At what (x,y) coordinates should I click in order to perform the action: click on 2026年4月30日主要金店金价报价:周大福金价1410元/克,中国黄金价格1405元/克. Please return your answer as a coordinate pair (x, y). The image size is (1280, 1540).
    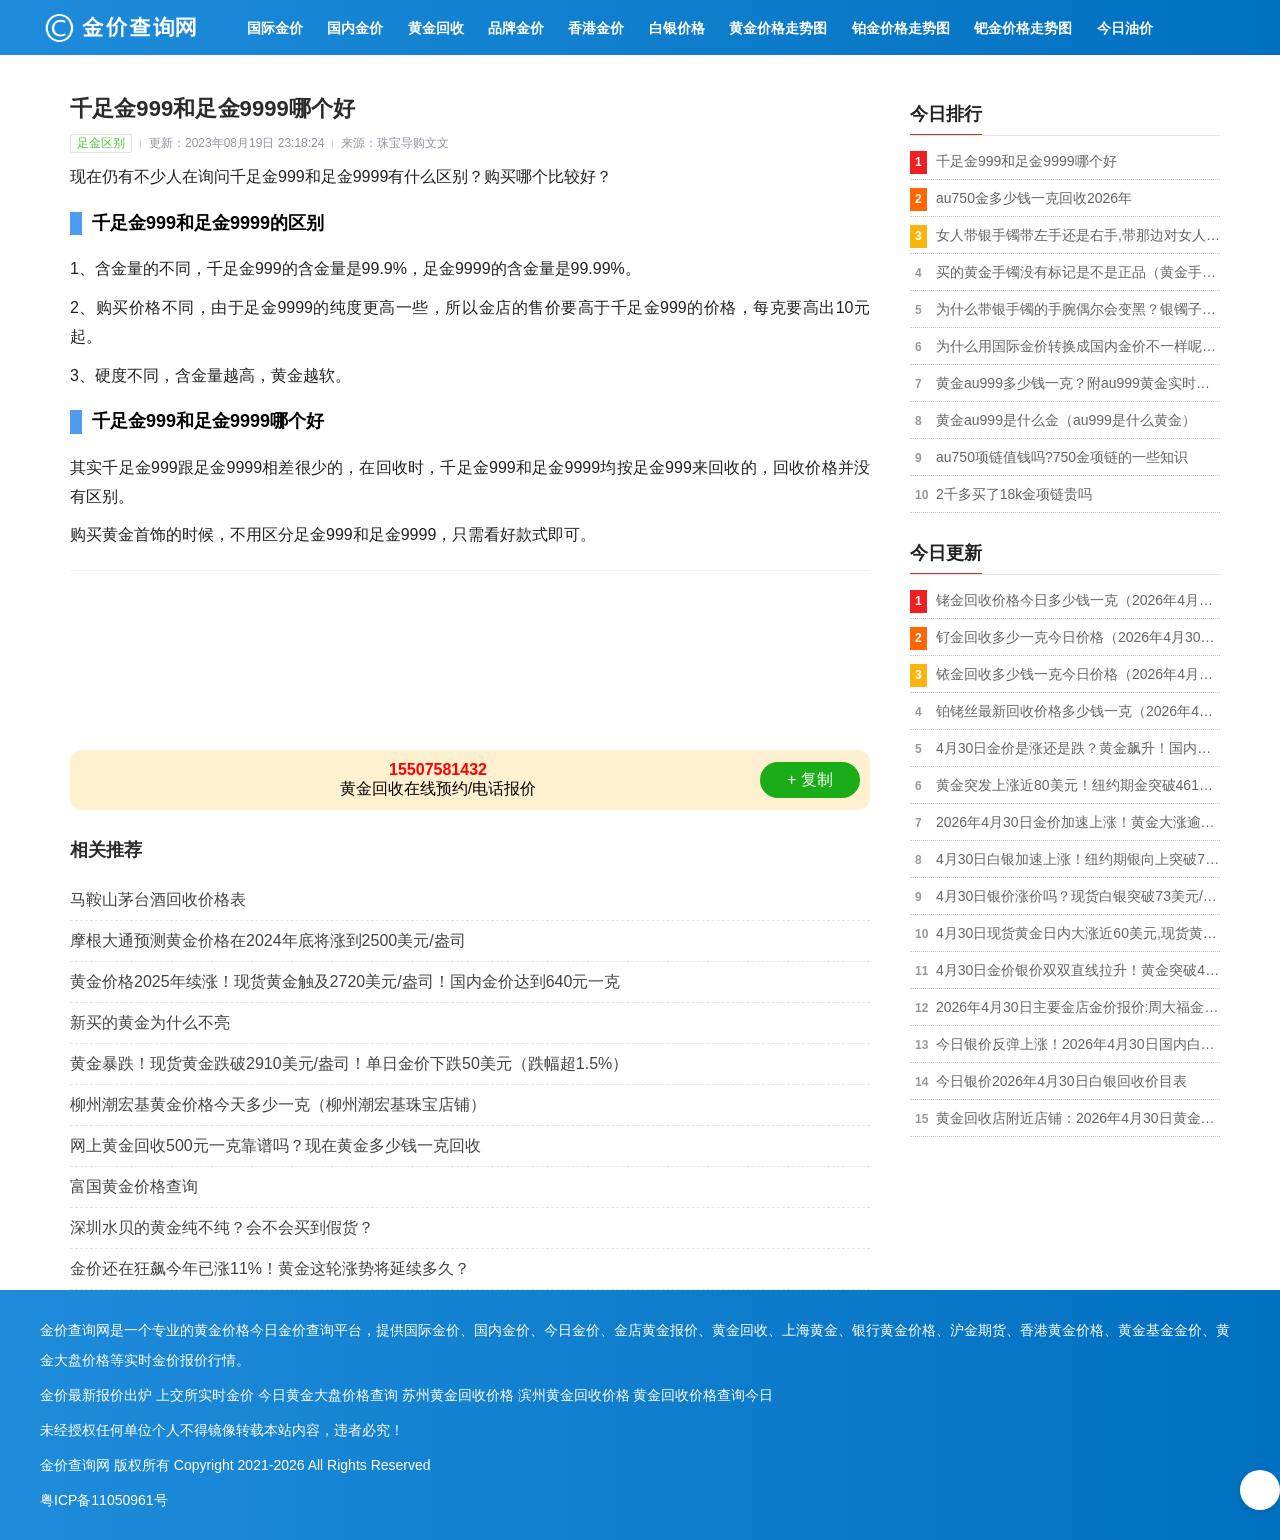
    Looking at the image, I should click on (1078, 1007).